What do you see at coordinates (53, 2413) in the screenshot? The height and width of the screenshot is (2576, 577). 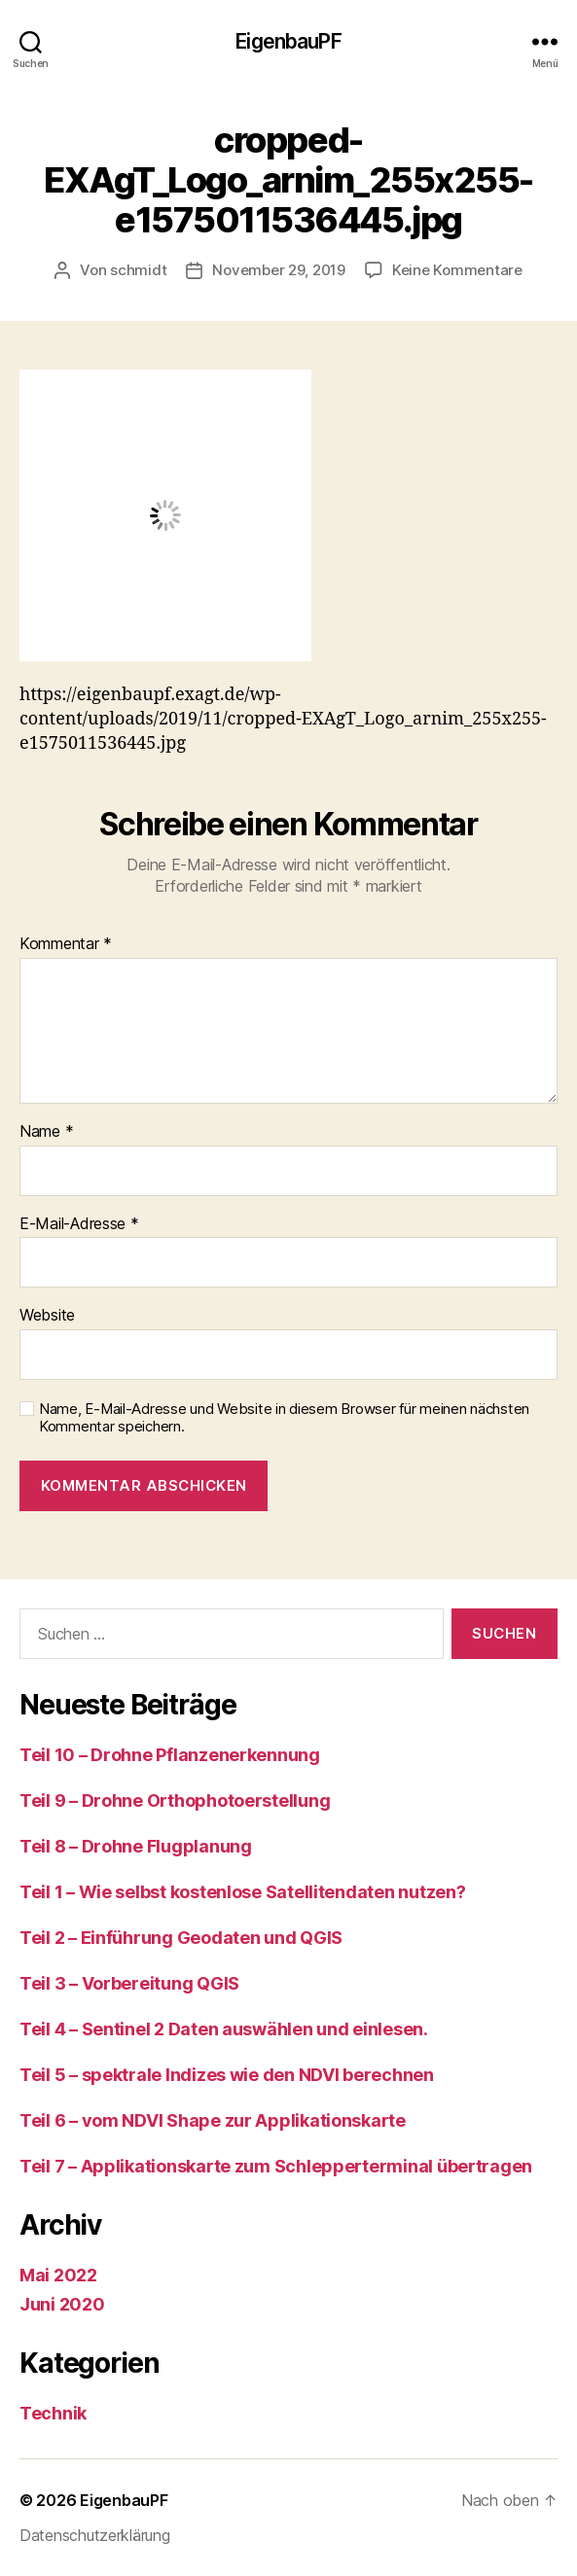 I see `Technik` at bounding box center [53, 2413].